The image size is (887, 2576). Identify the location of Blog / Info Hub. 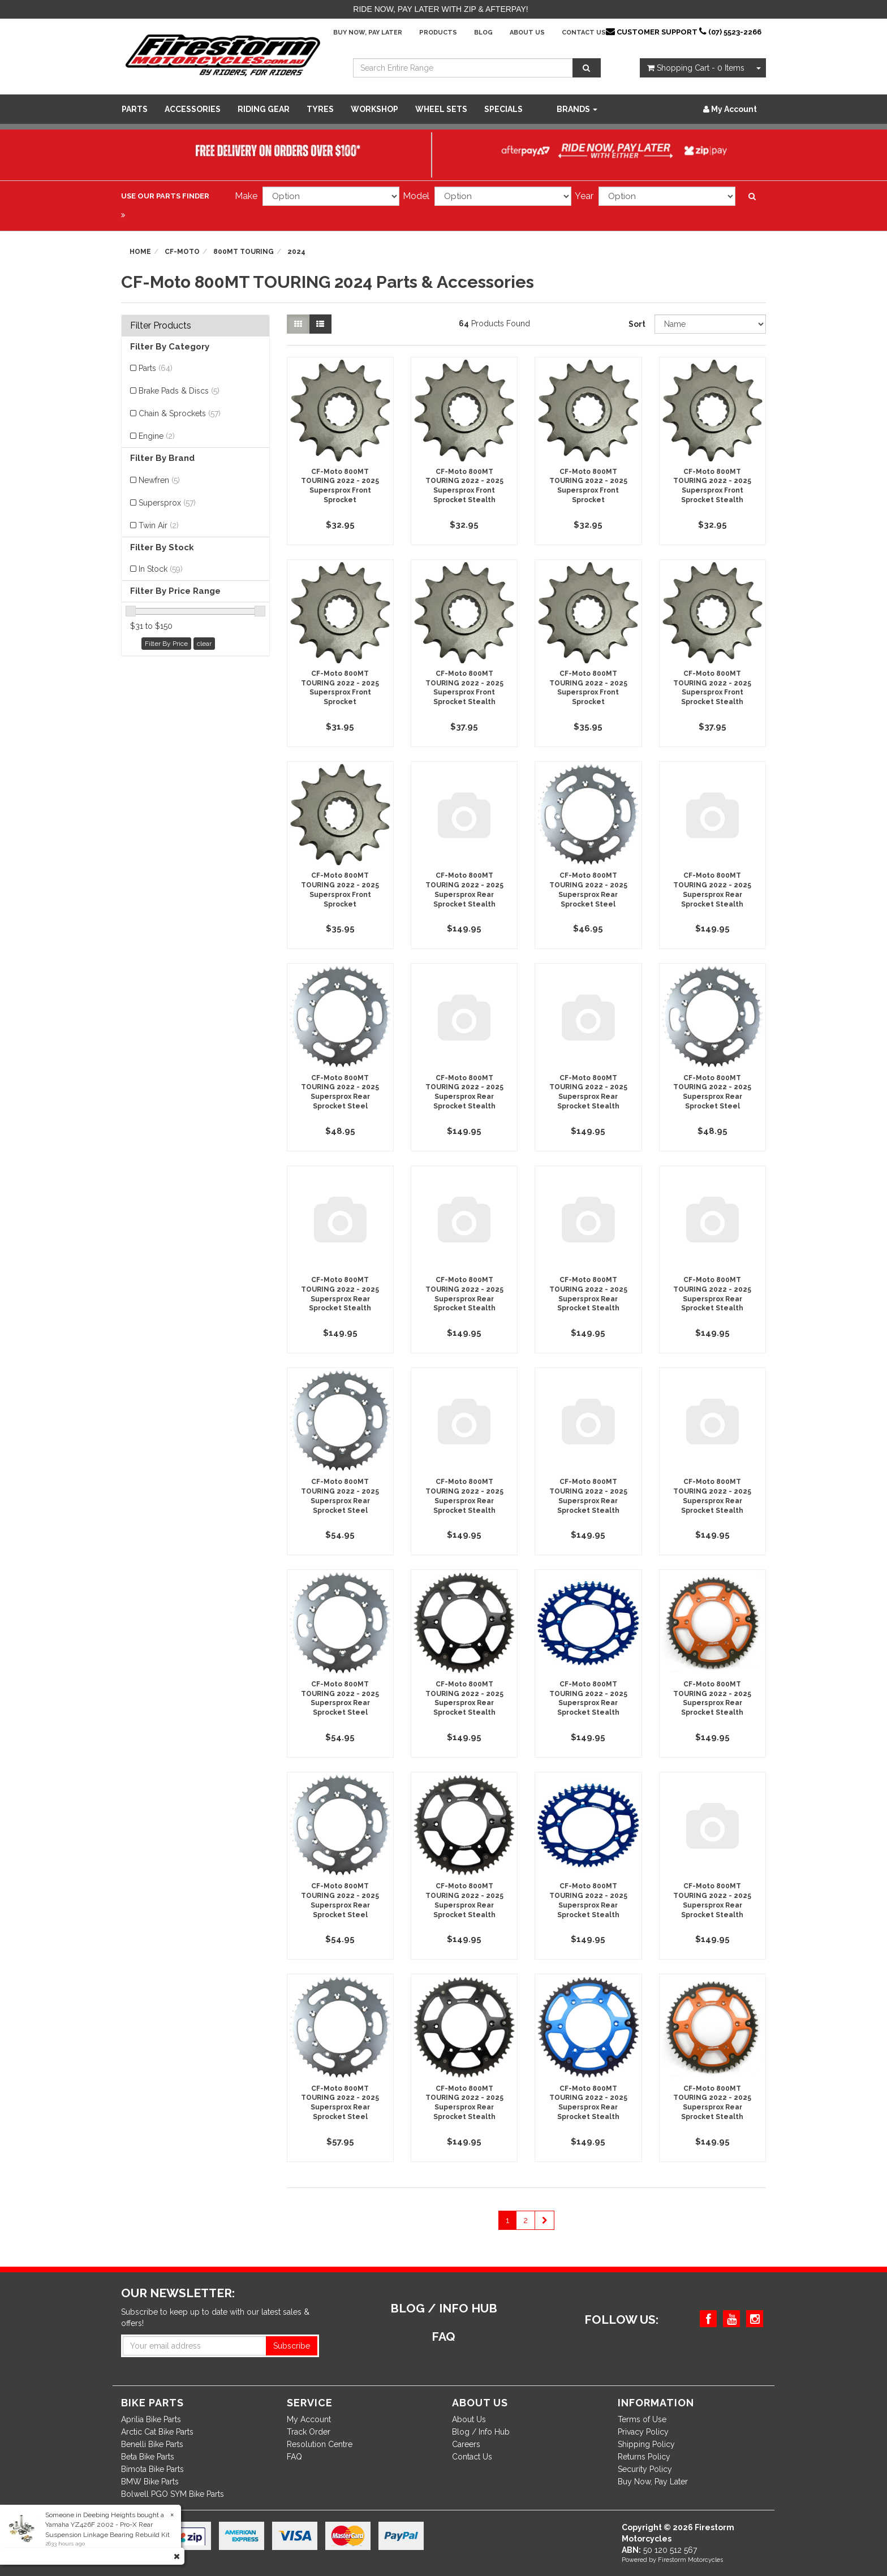
(481, 2431).